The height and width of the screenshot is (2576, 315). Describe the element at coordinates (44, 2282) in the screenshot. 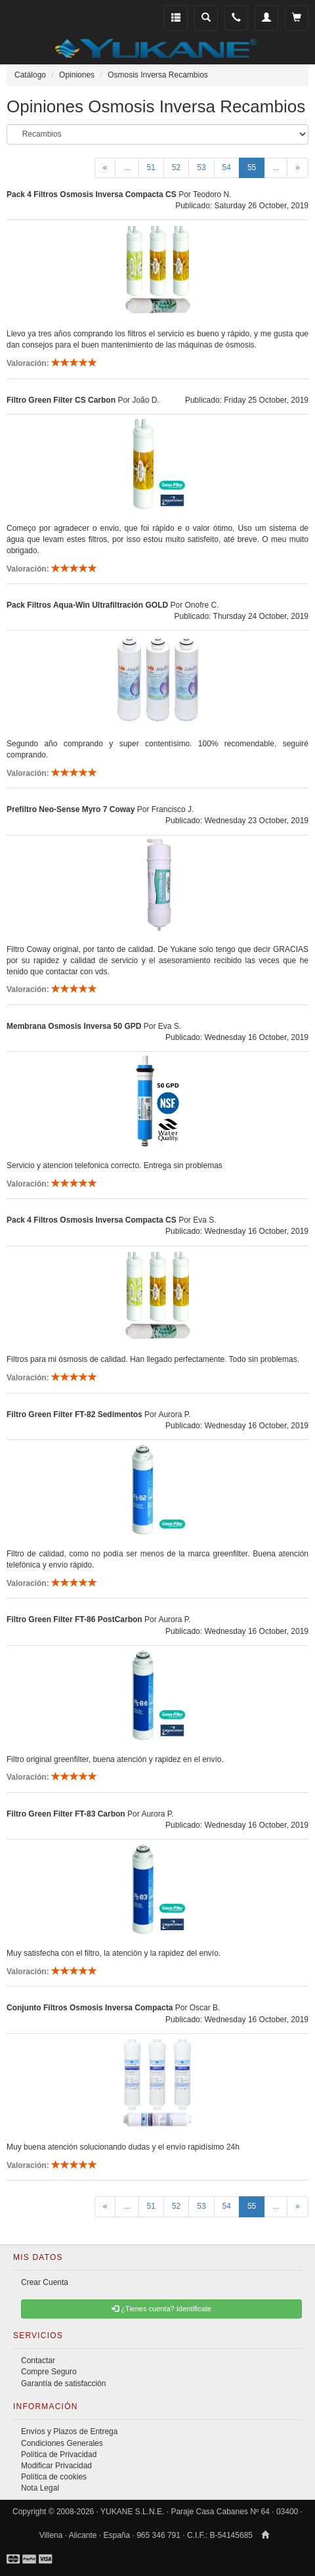

I see `Crear Cuenta` at that location.